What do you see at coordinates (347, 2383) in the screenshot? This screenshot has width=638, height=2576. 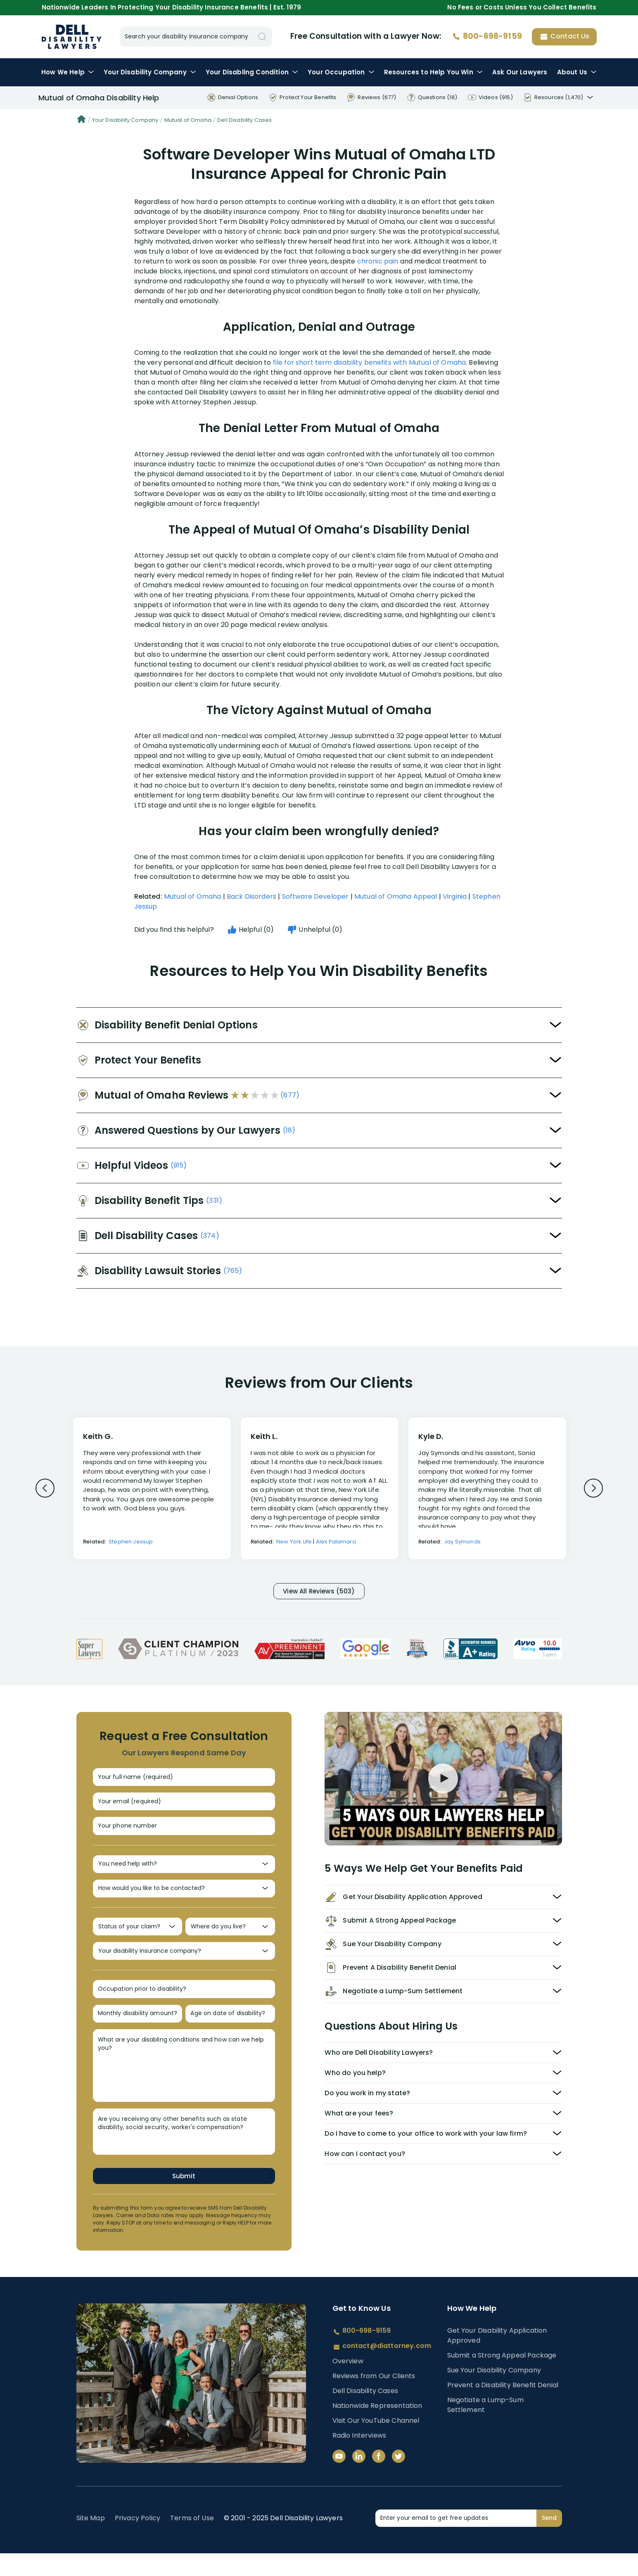 I see `Overview` at bounding box center [347, 2383].